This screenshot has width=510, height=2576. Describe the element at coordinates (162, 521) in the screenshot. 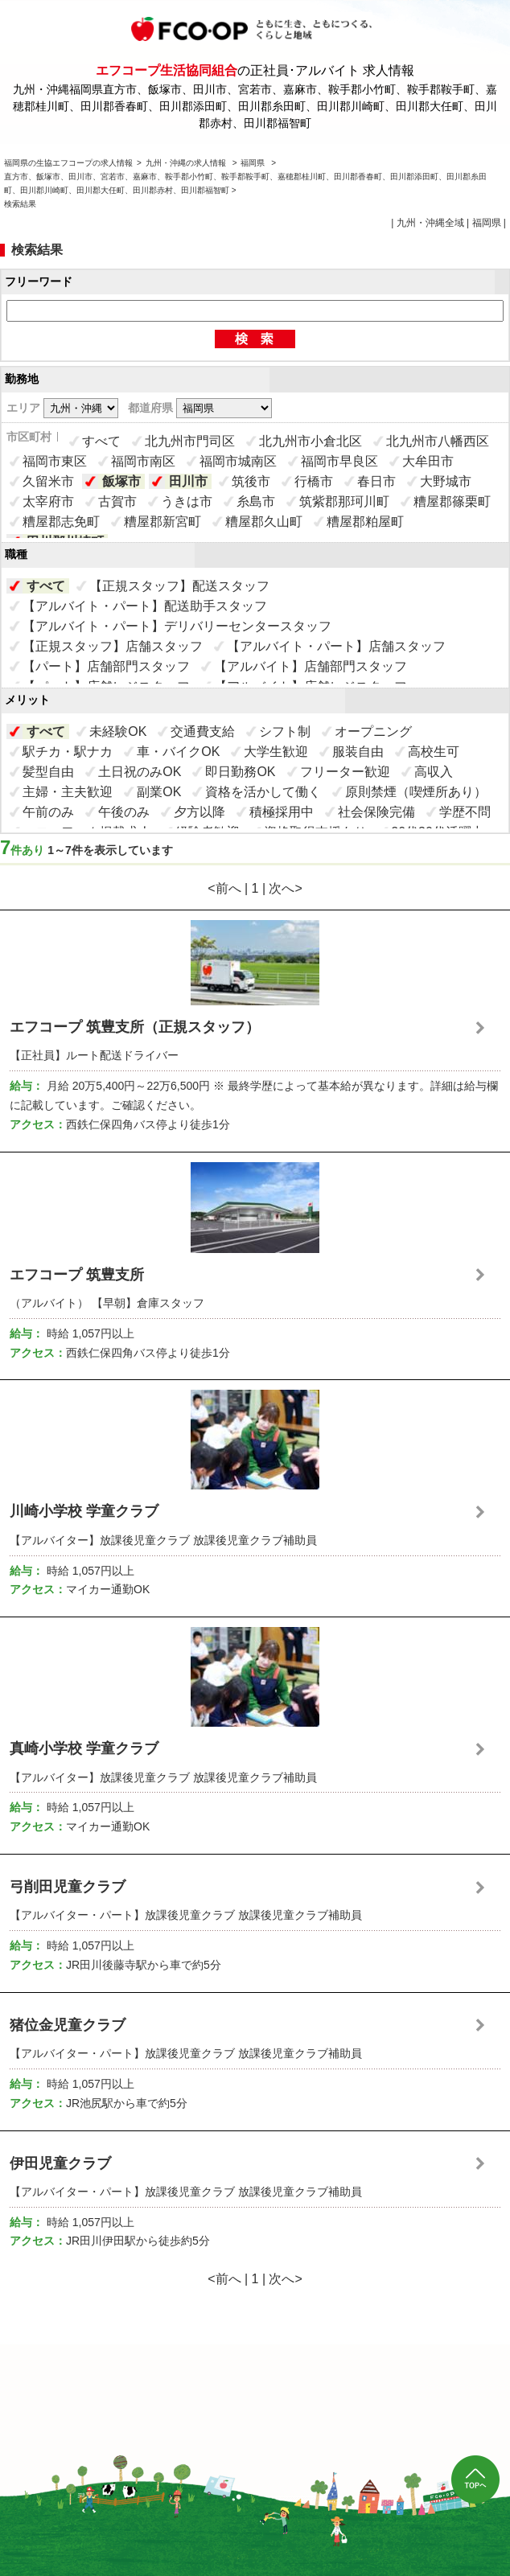

I see `糟屋郡新宮町` at that location.